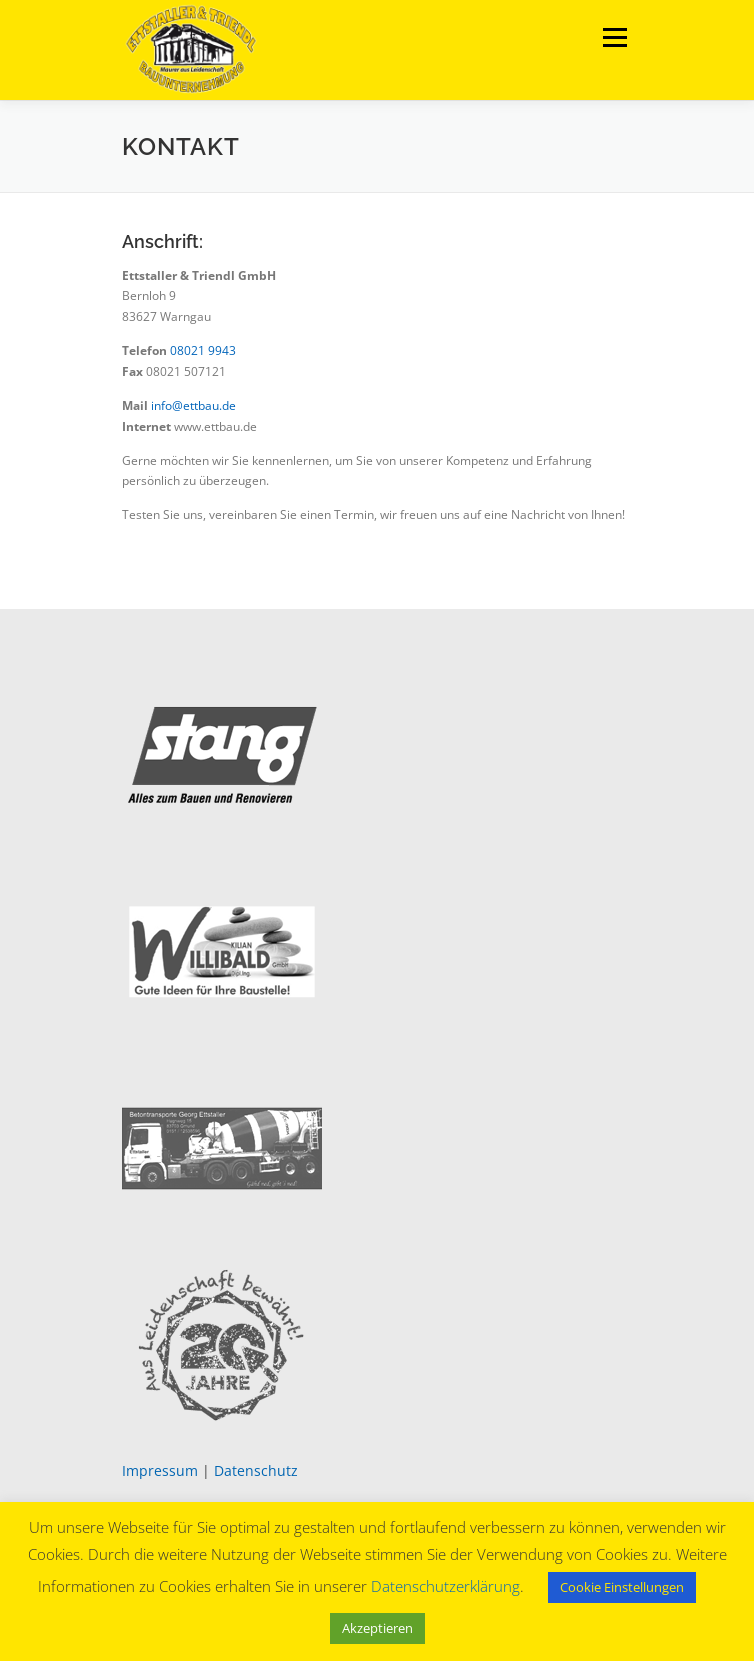 The width and height of the screenshot is (754, 1661). Describe the element at coordinates (193, 405) in the screenshot. I see `info@ettbau.de` at that location.